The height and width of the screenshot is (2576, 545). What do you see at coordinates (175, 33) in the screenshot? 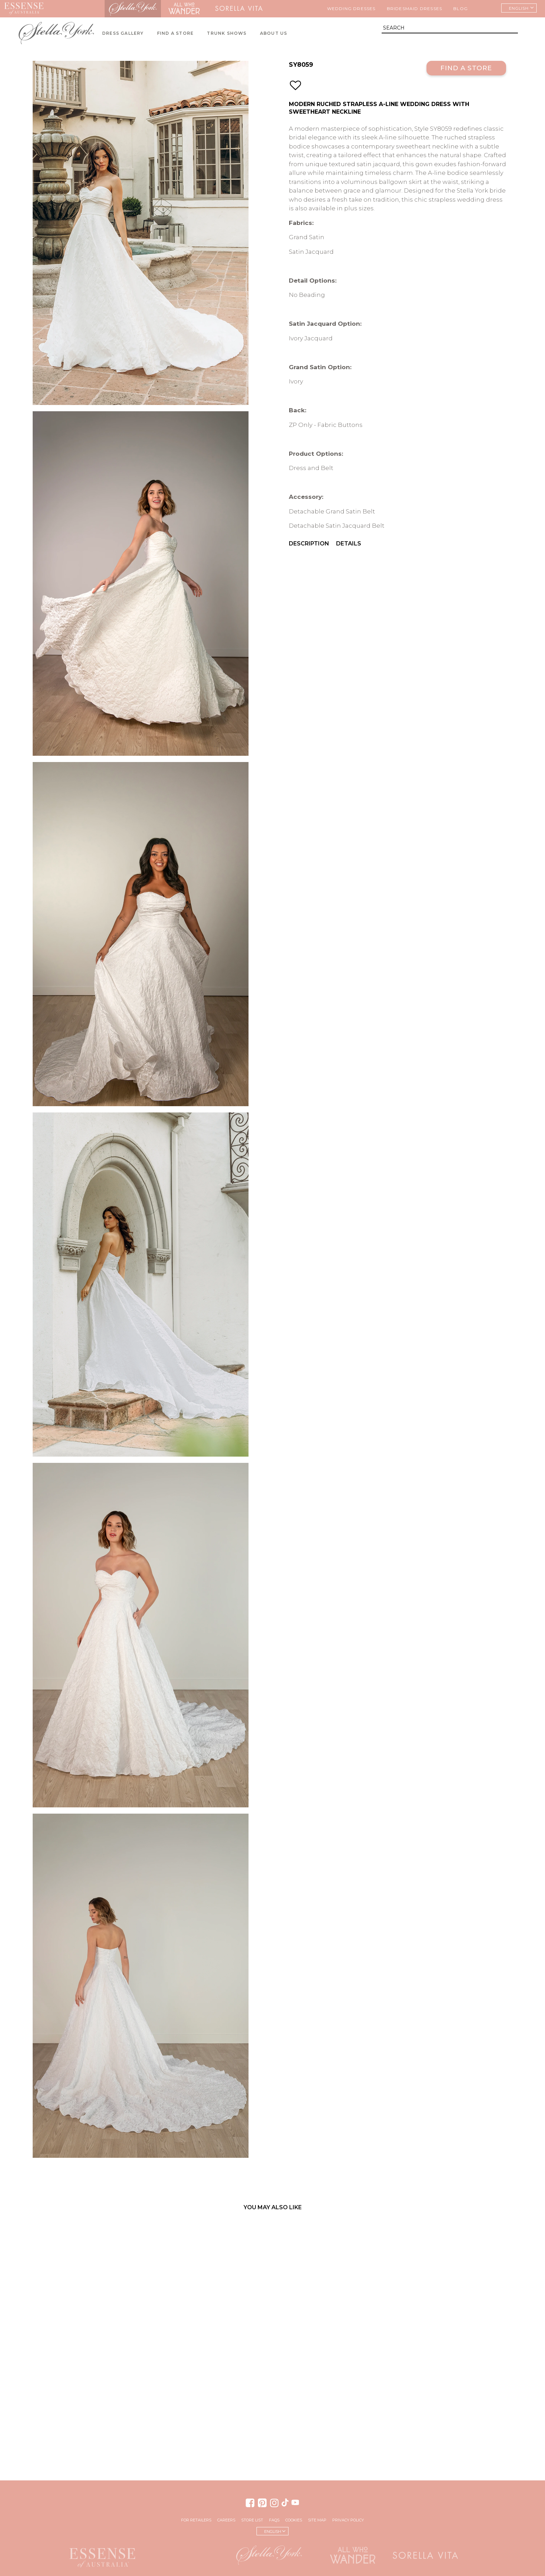
I see `Find A Store` at bounding box center [175, 33].